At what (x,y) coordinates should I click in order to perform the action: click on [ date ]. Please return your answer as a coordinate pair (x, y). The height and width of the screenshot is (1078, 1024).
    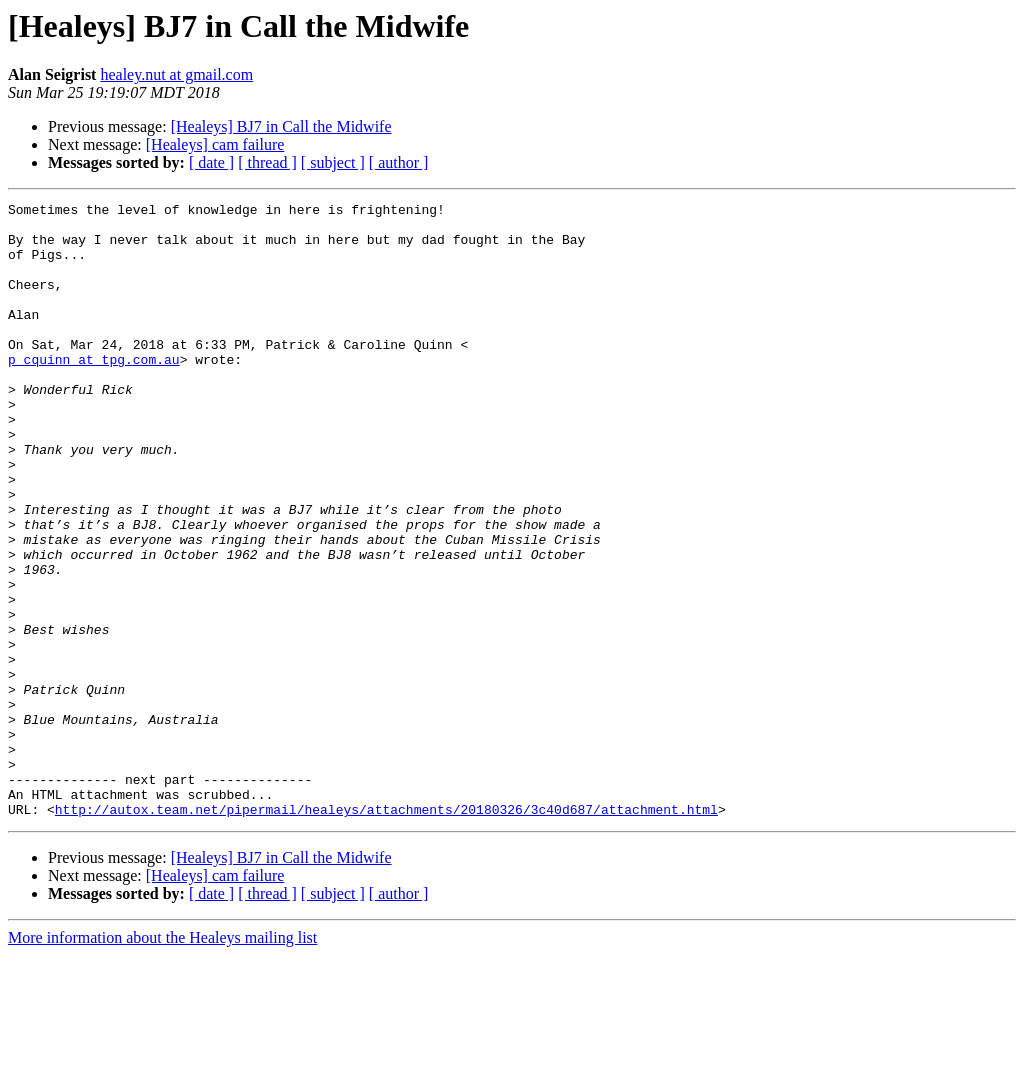
    Looking at the image, I should click on (211, 162).